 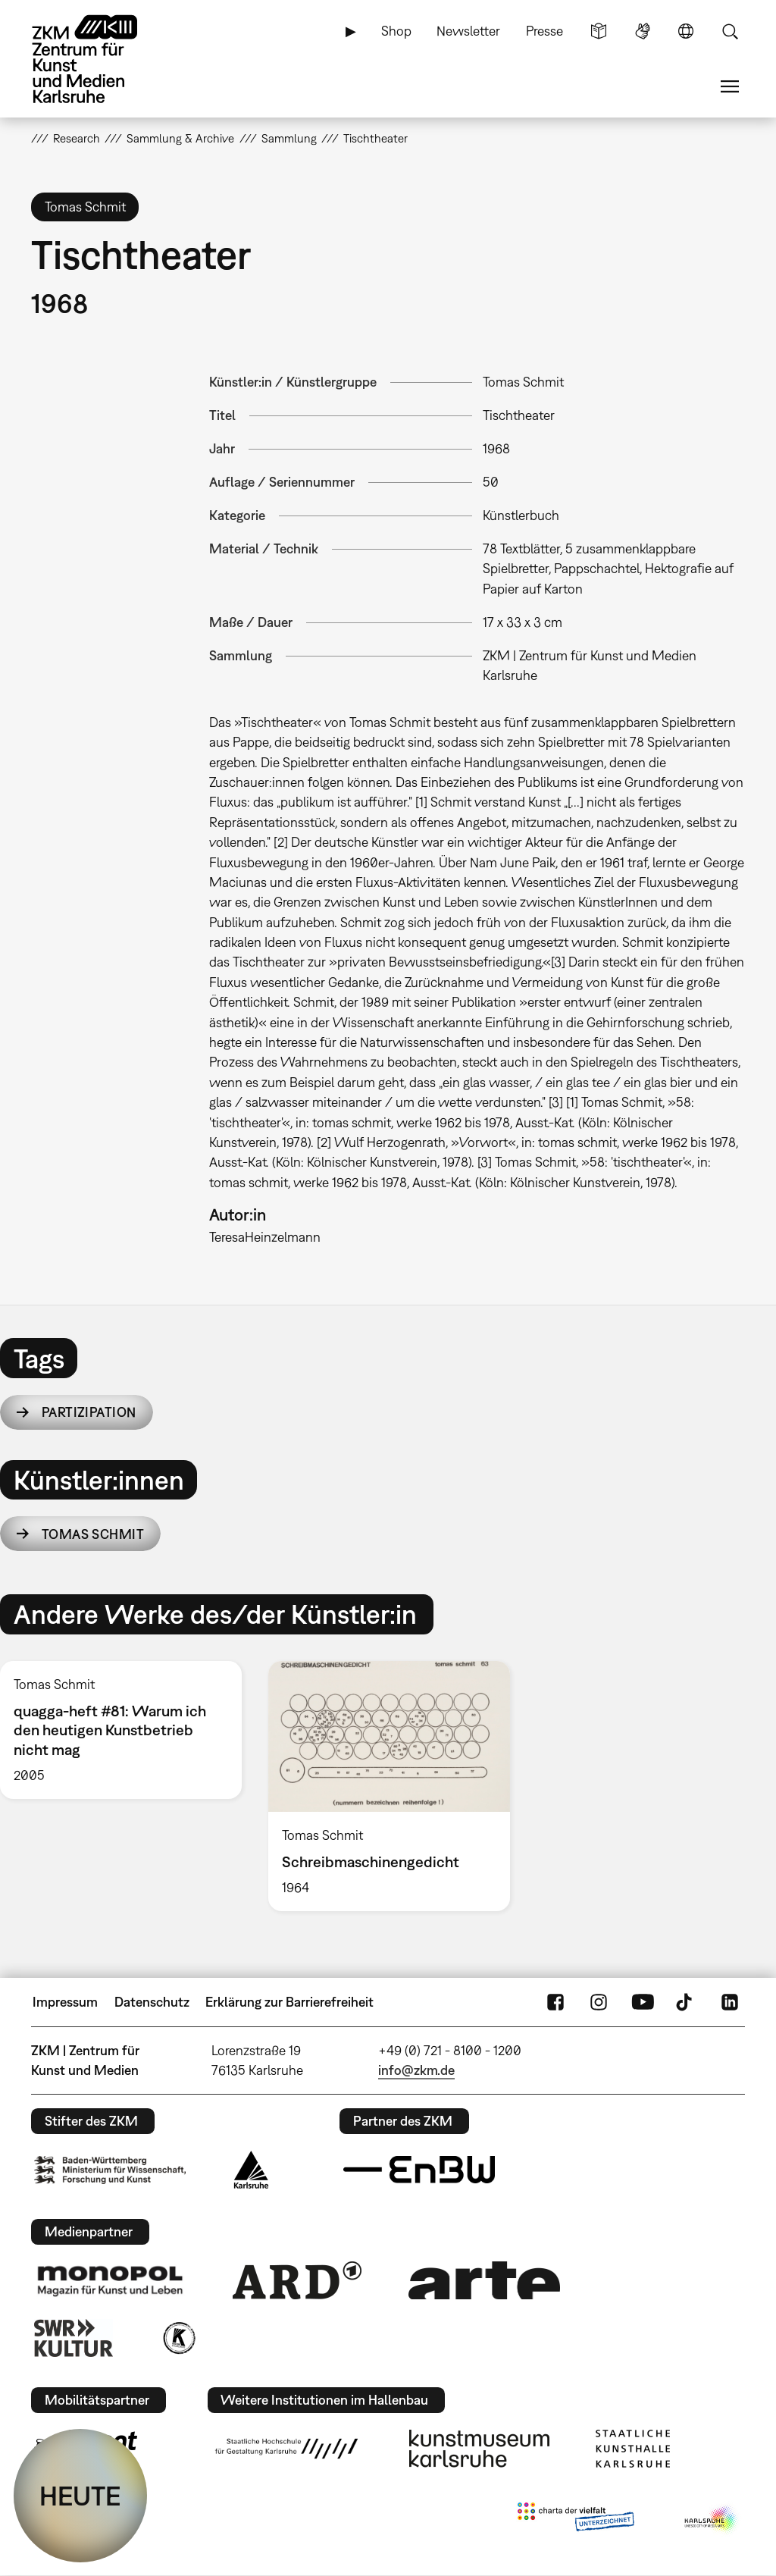 I want to click on Impressum, so click(x=65, y=2002).